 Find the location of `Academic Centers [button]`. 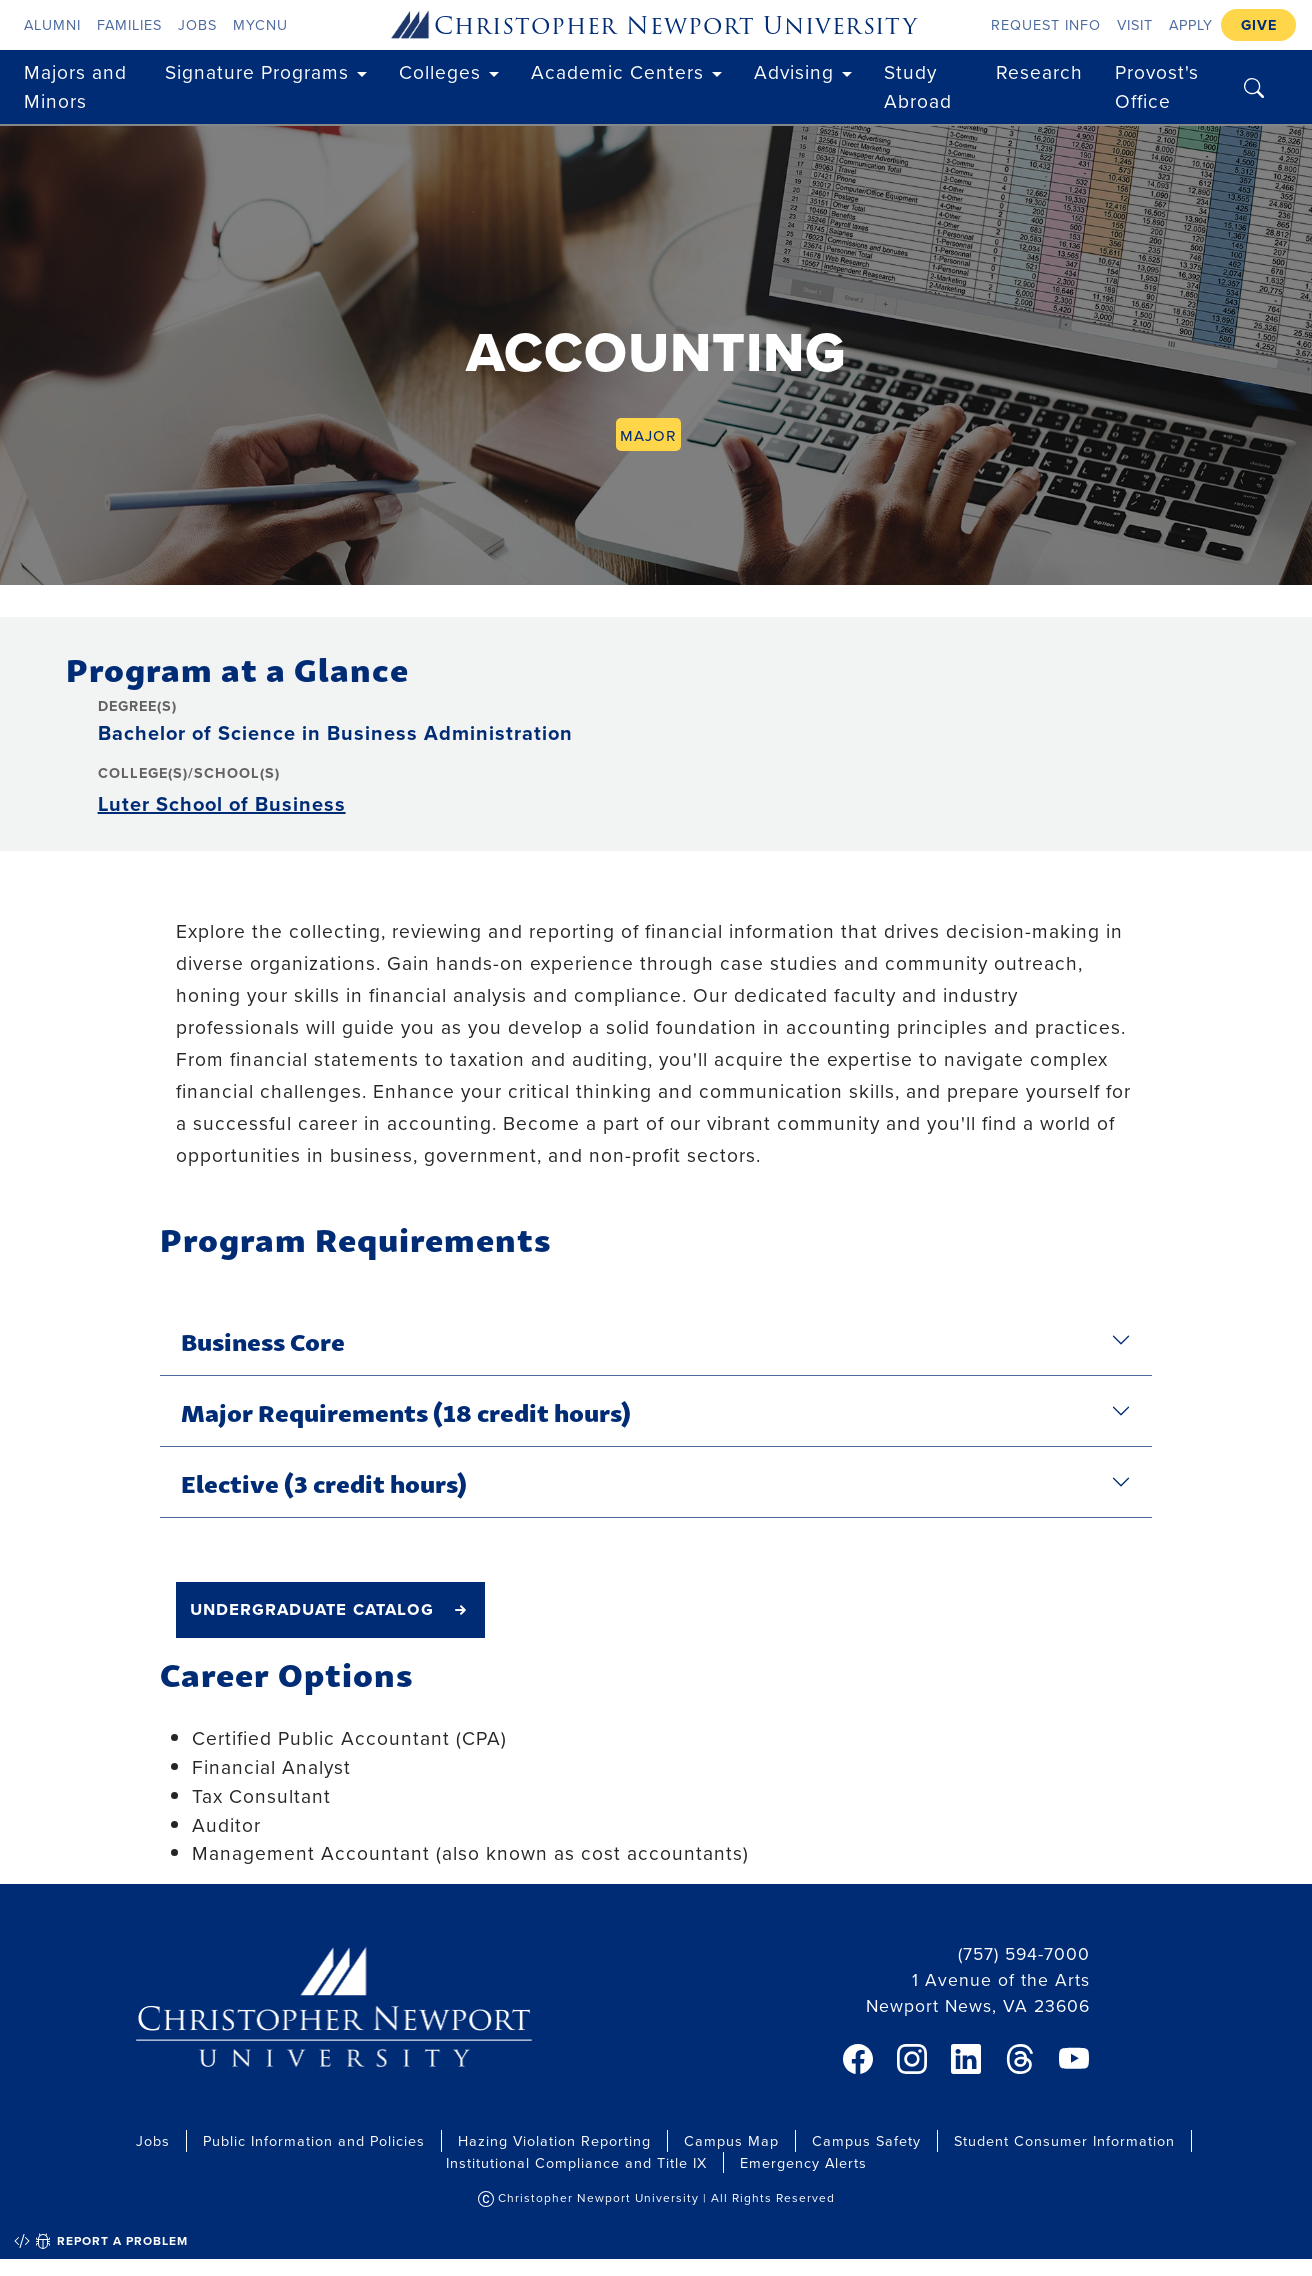

Academic Centers [button] is located at coordinates (617, 71).